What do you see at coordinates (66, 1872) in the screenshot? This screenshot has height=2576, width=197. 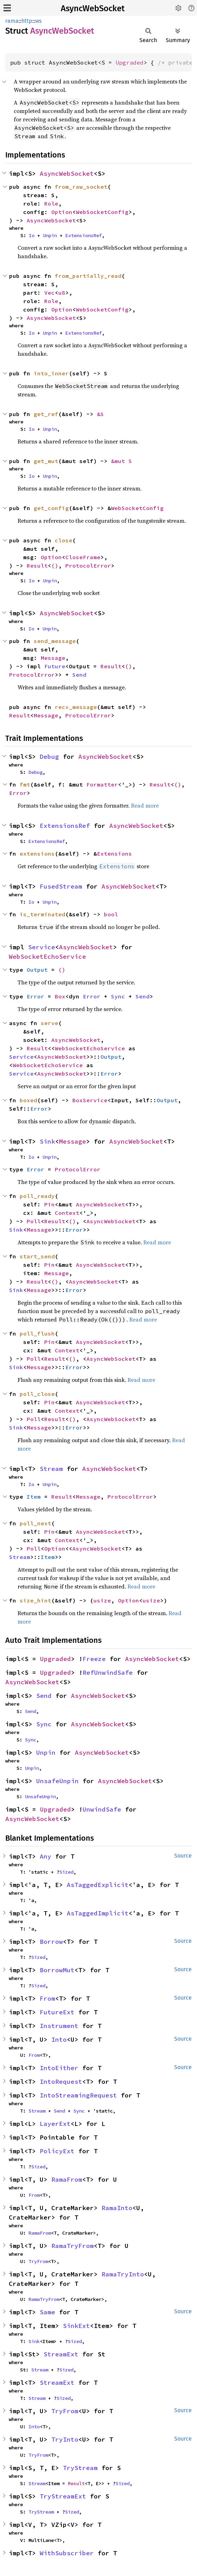 I see `Sized` at bounding box center [66, 1872].